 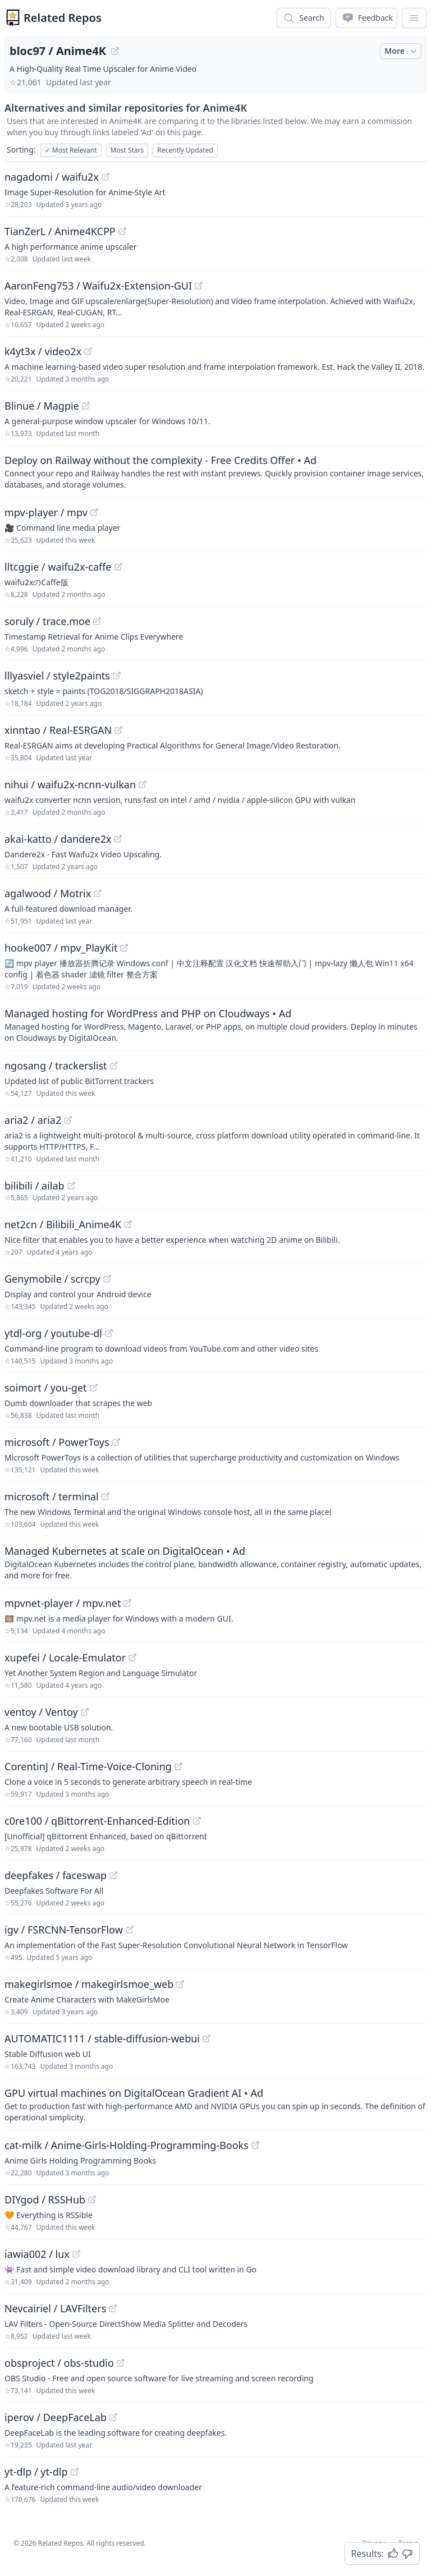 What do you see at coordinates (102, 2038) in the screenshot?
I see `AUTOMATIC1111 / stable-diffusion-webui` at bounding box center [102, 2038].